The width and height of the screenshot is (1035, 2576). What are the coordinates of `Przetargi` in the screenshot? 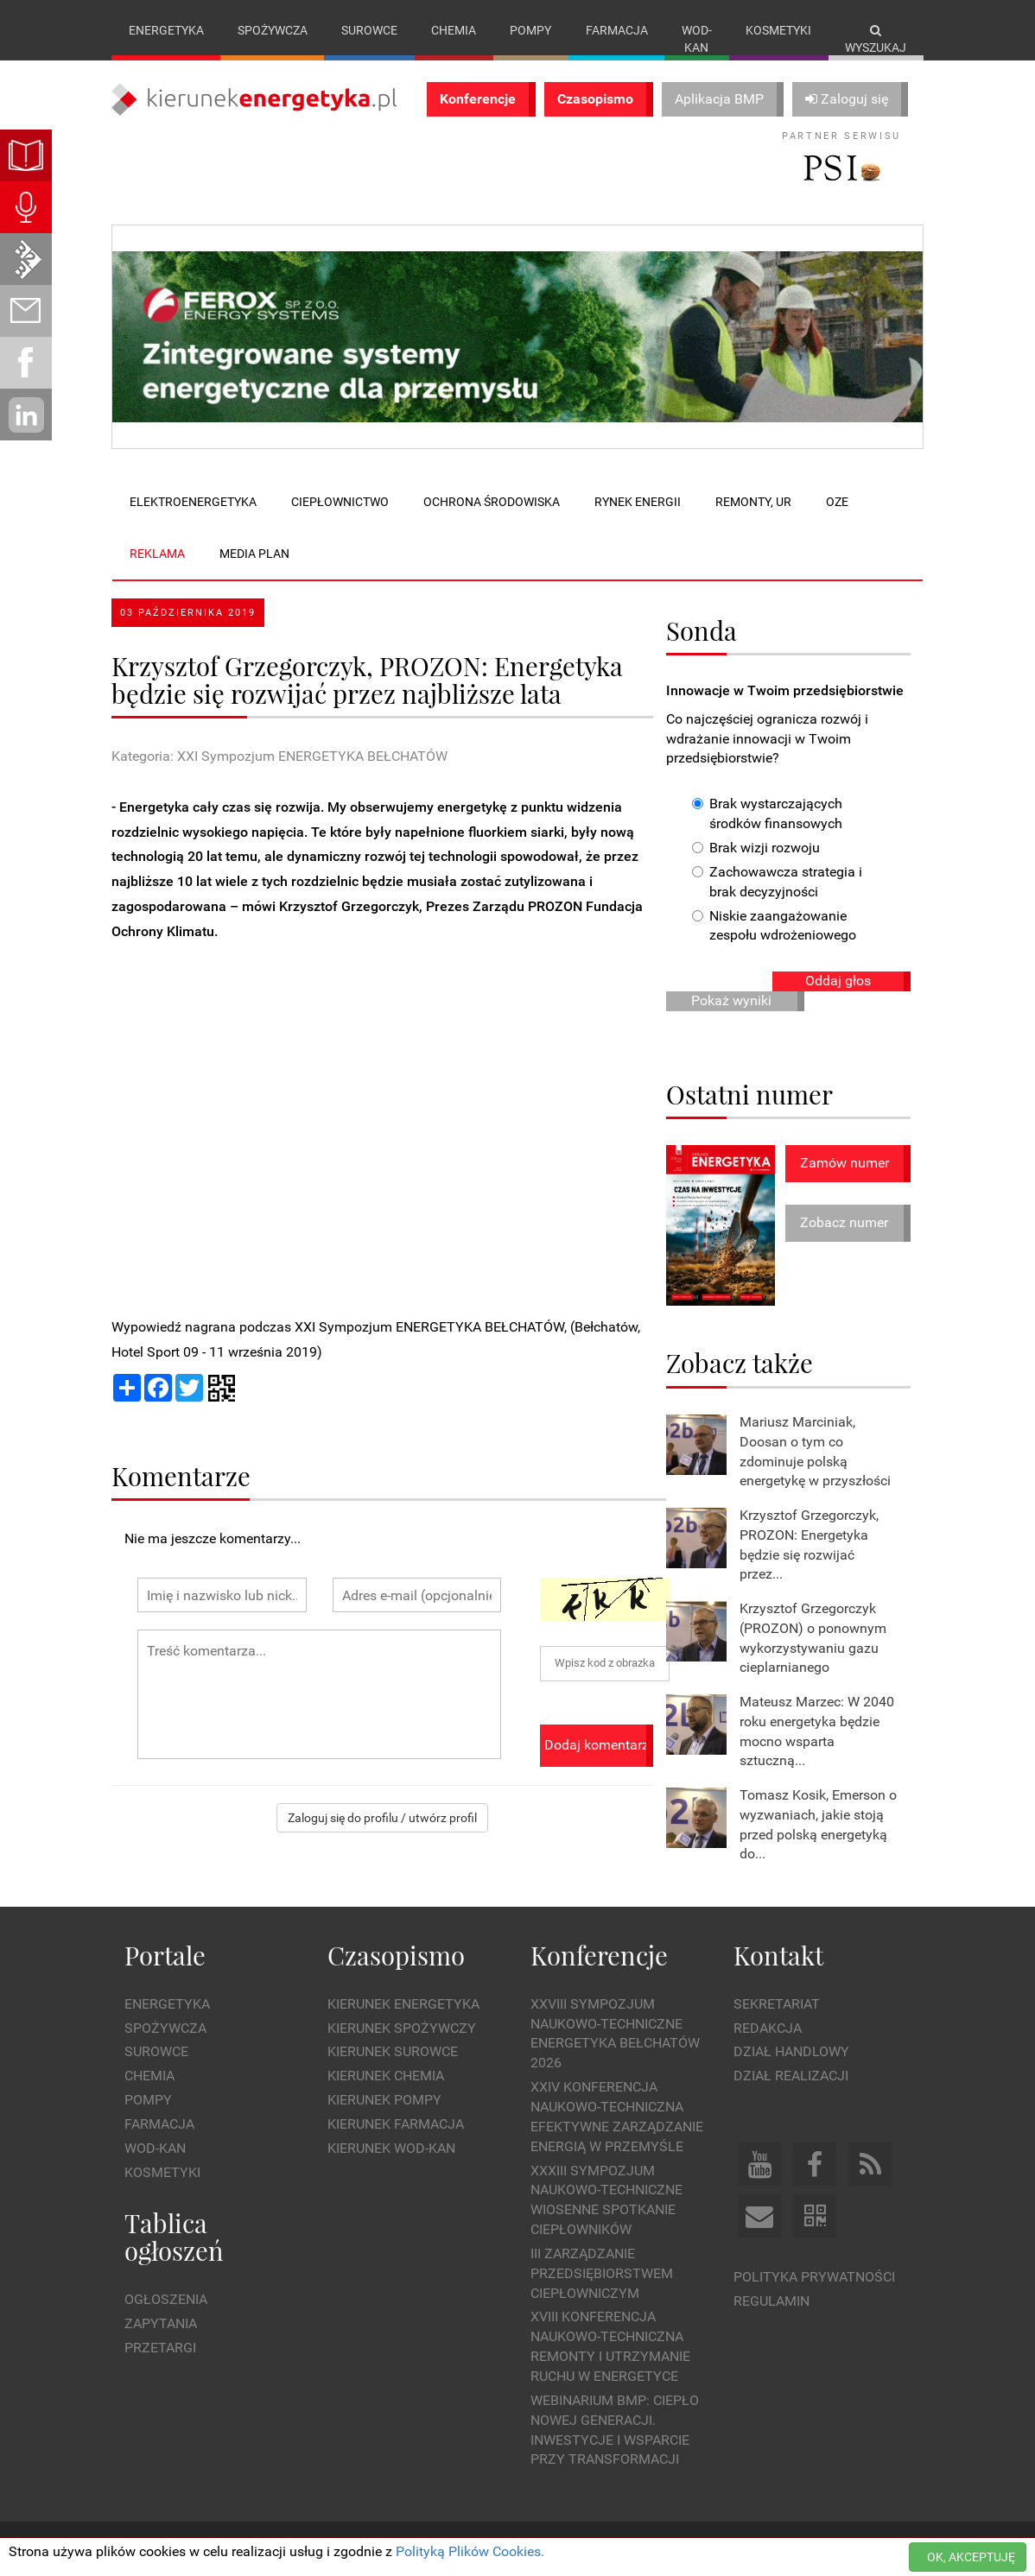 It's located at (160, 2347).